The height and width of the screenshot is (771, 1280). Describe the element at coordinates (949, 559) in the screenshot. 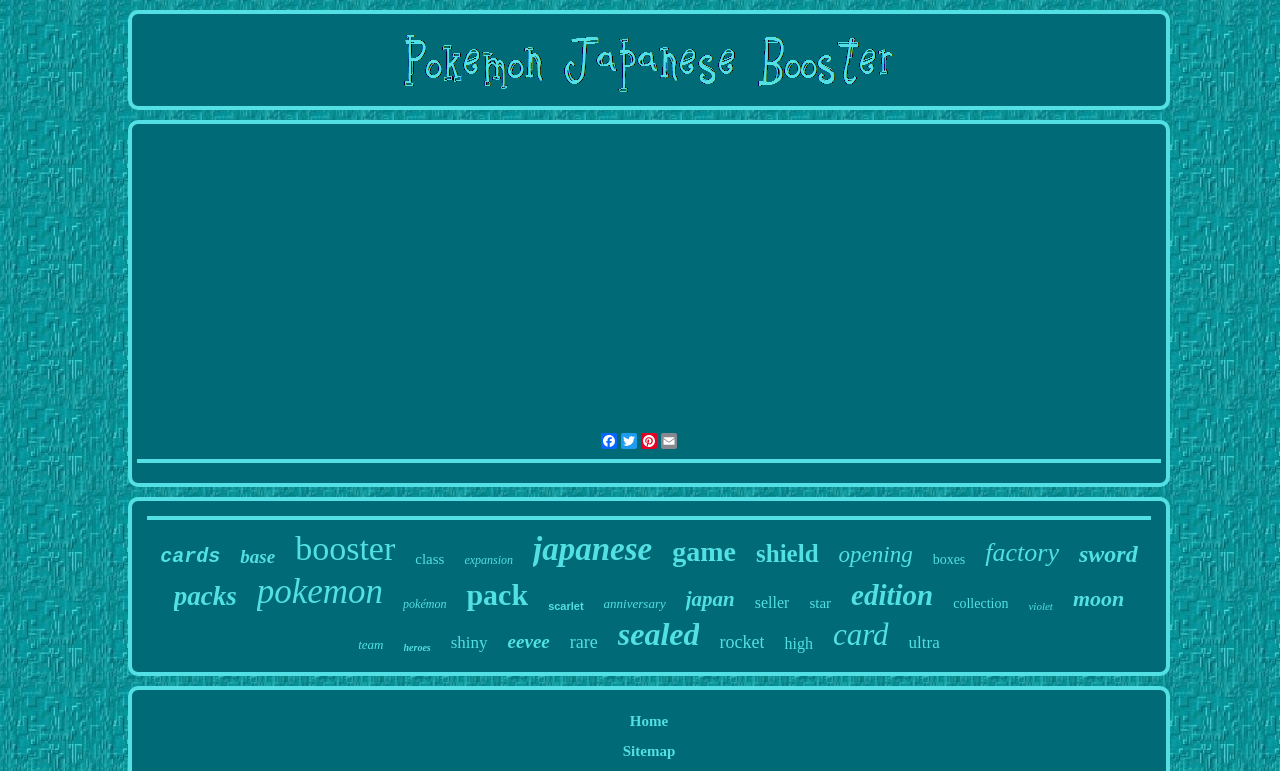

I see `boxes` at that location.